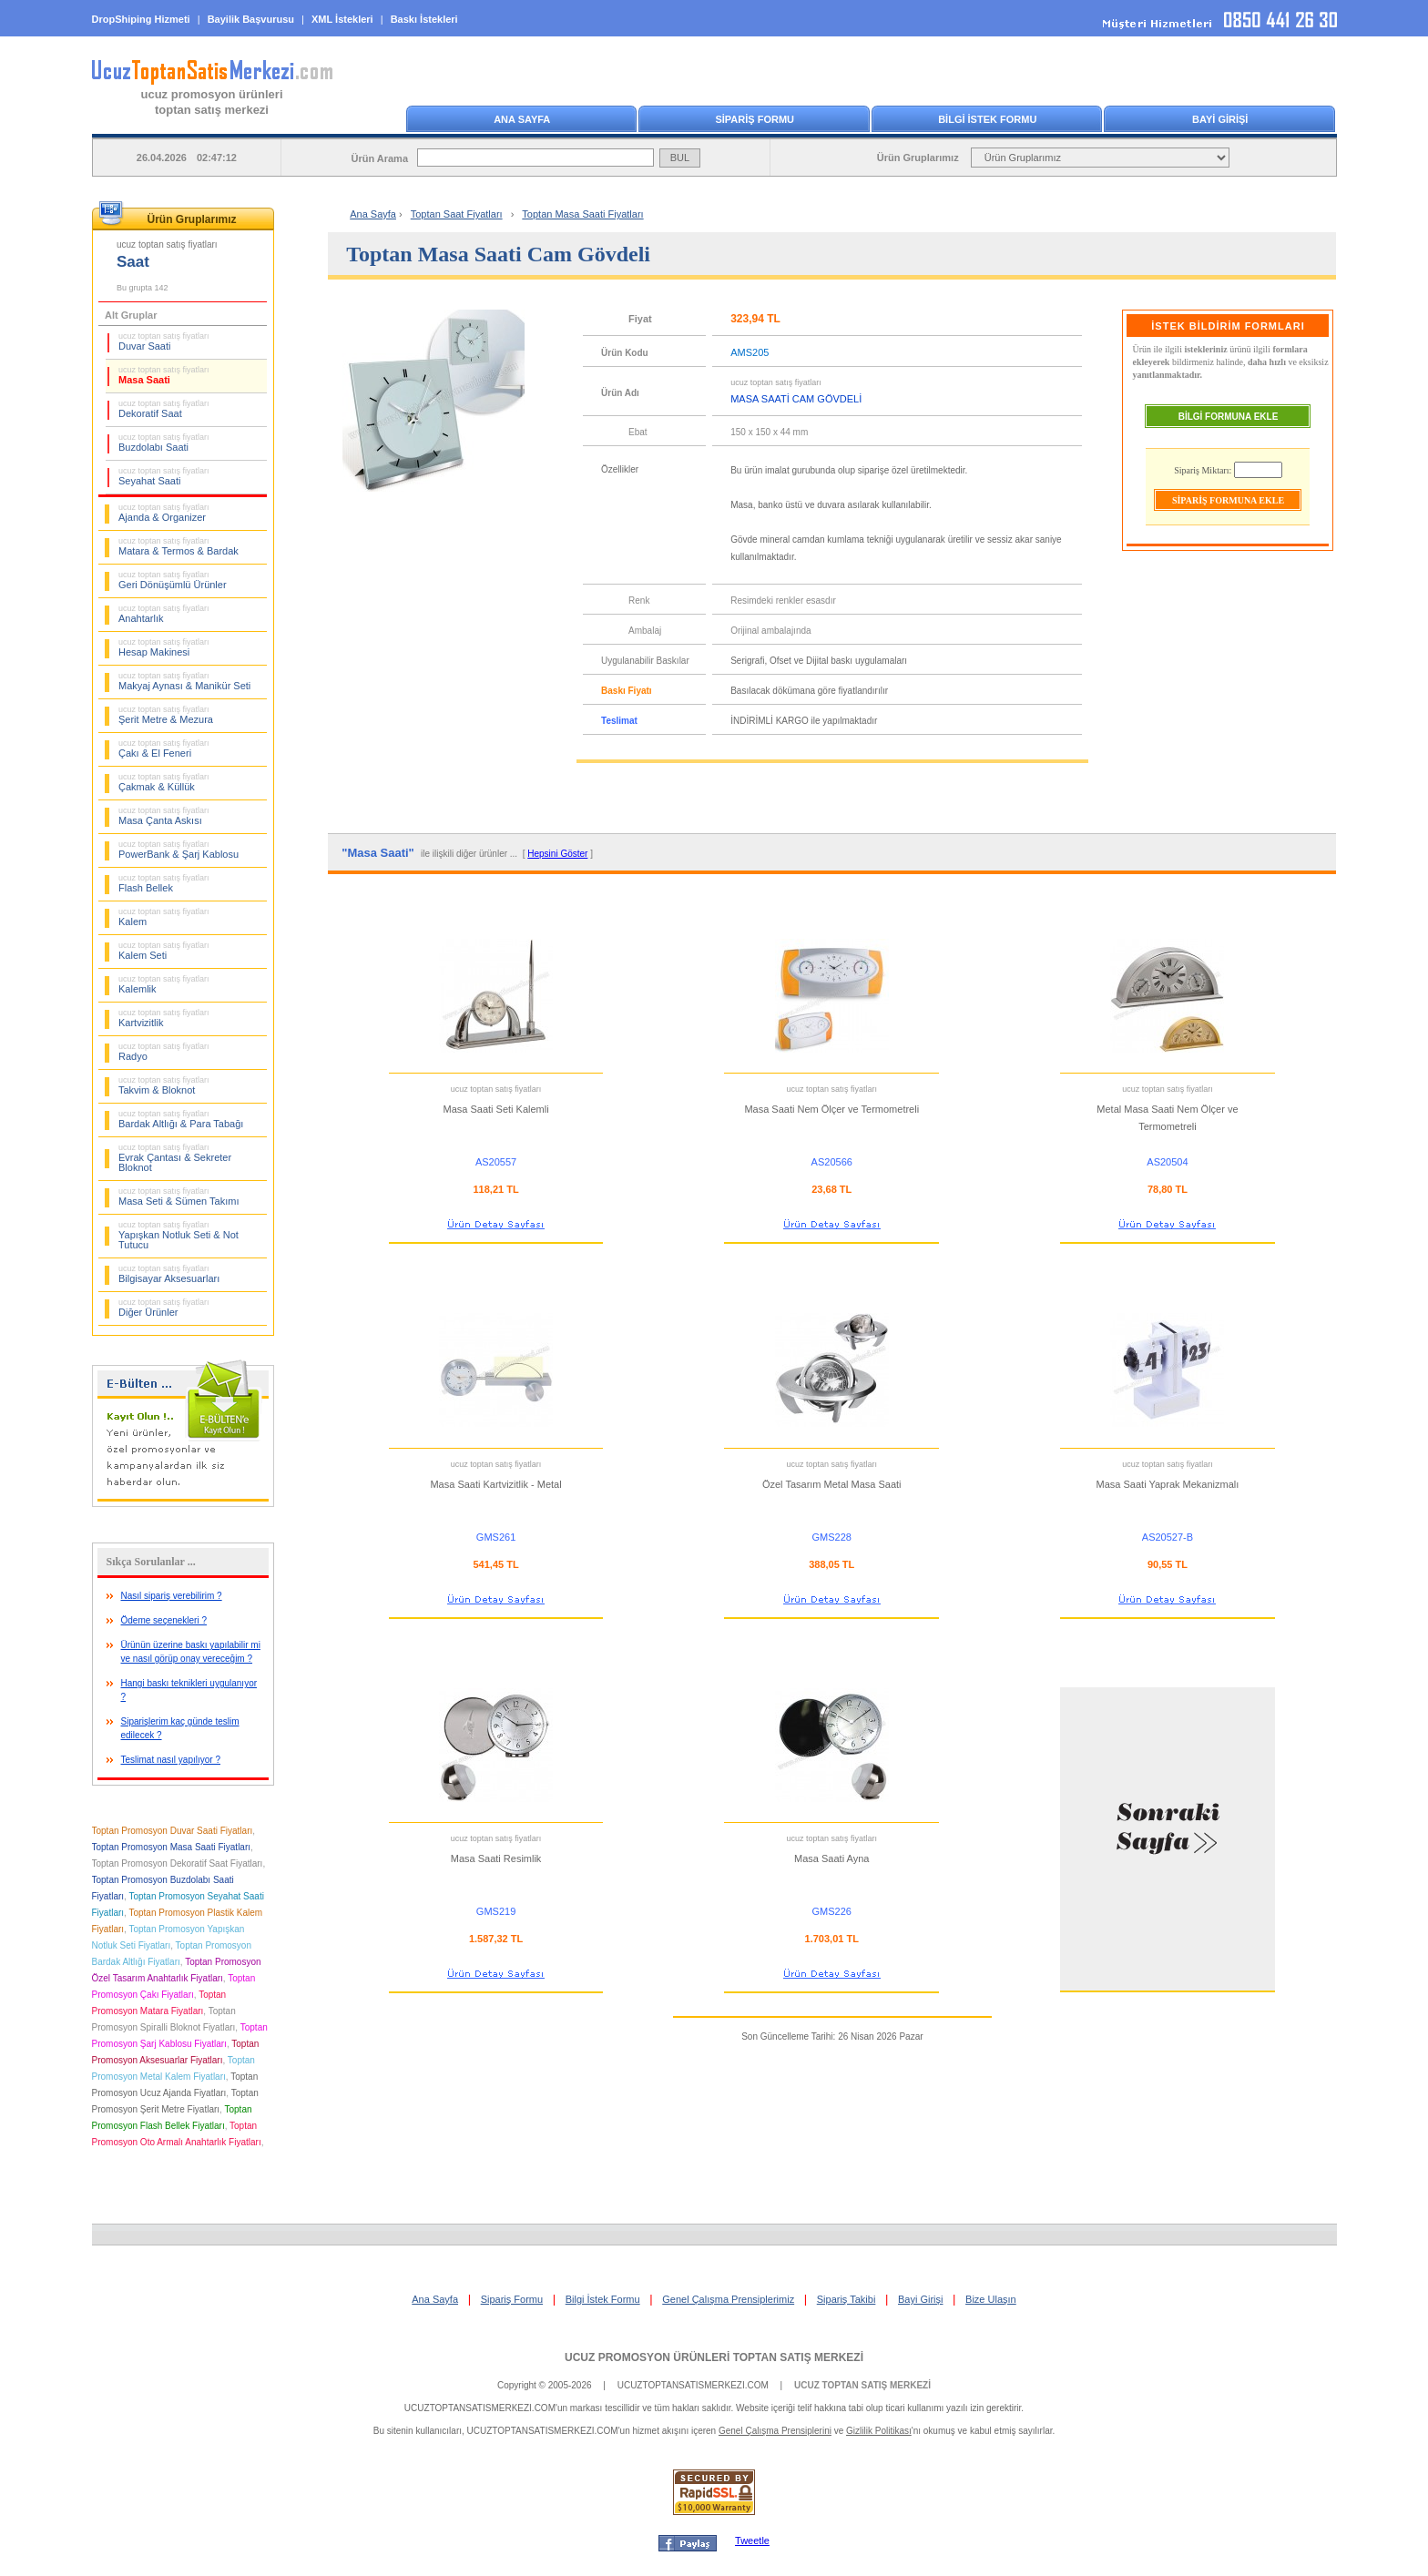 The width and height of the screenshot is (1428, 2576). Describe the element at coordinates (168, 1274) in the screenshot. I see `Bilgisayar Aksesuarları` at that location.